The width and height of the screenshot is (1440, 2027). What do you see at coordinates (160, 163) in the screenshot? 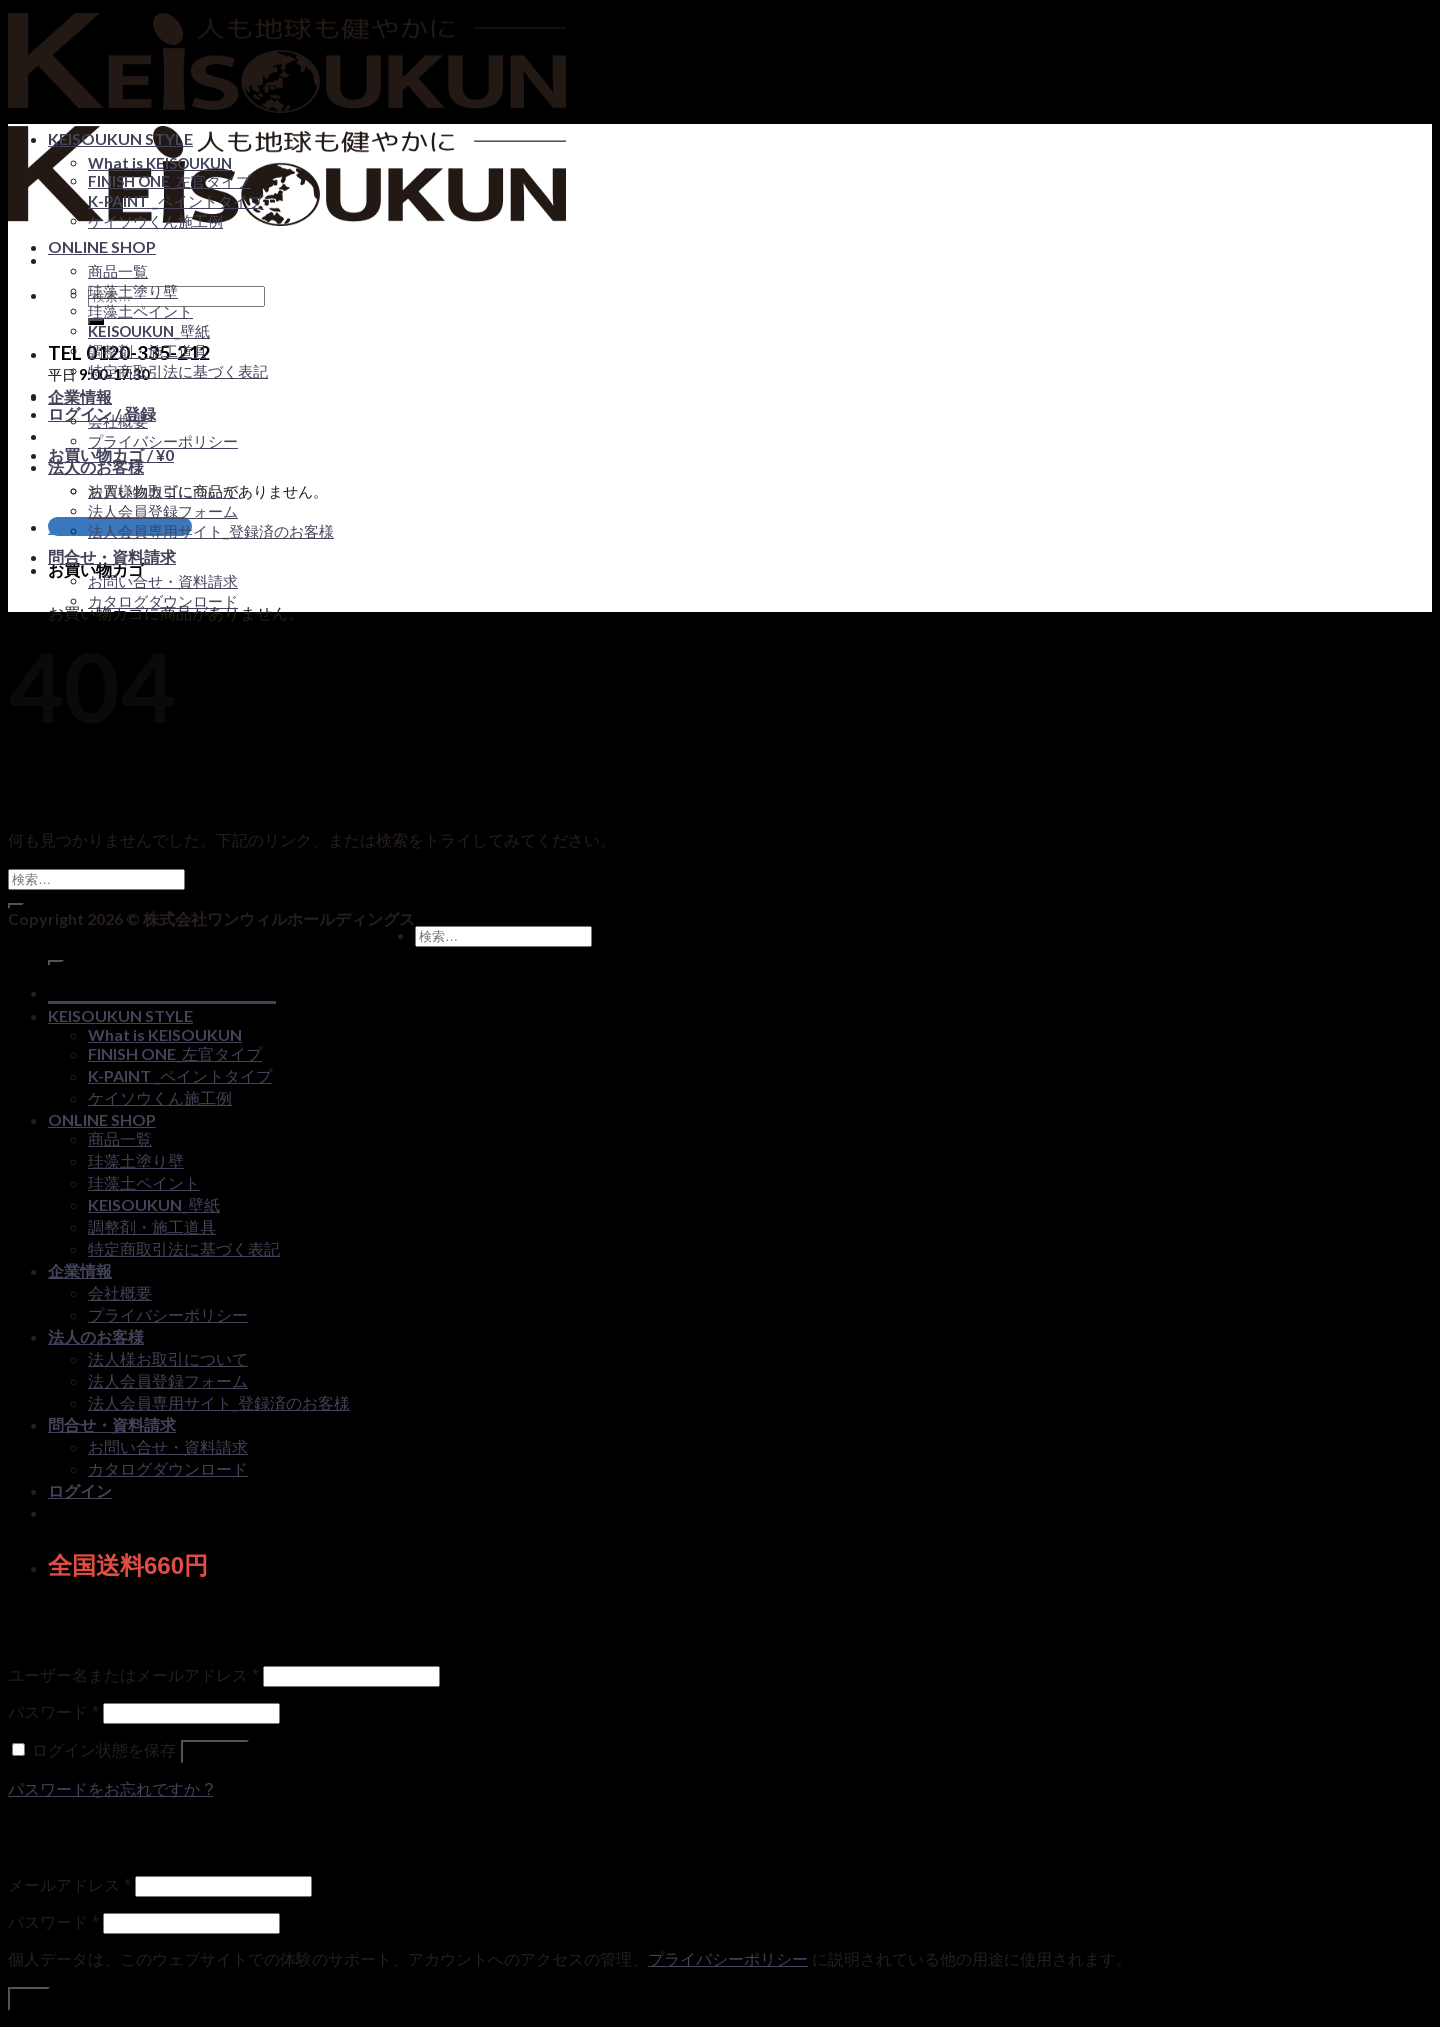
I see `What is KEISOUKUN` at bounding box center [160, 163].